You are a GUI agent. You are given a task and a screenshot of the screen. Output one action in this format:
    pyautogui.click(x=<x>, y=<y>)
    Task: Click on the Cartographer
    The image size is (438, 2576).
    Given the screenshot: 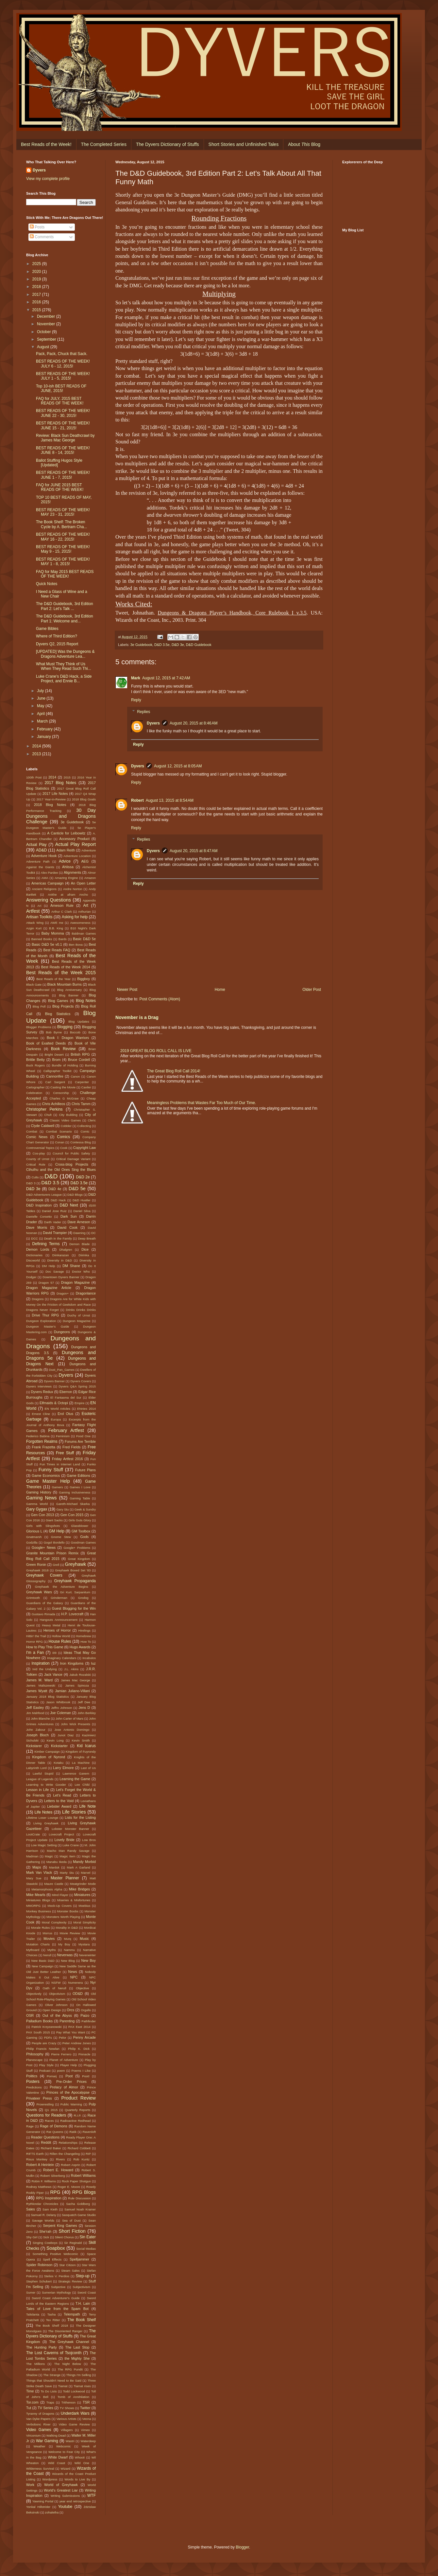 What is the action you would take?
    pyautogui.click(x=35, y=1087)
    